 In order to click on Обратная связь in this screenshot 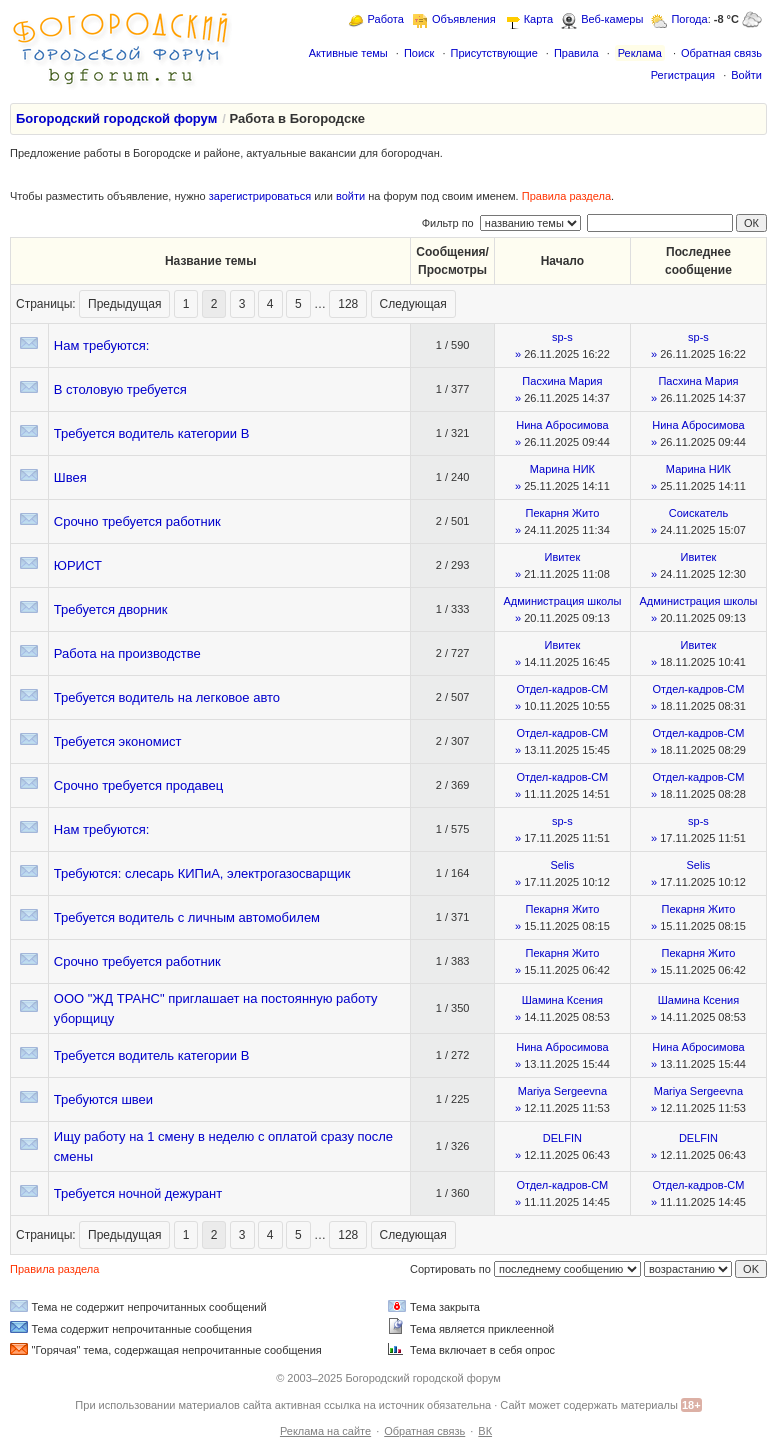, I will do `click(721, 53)`.